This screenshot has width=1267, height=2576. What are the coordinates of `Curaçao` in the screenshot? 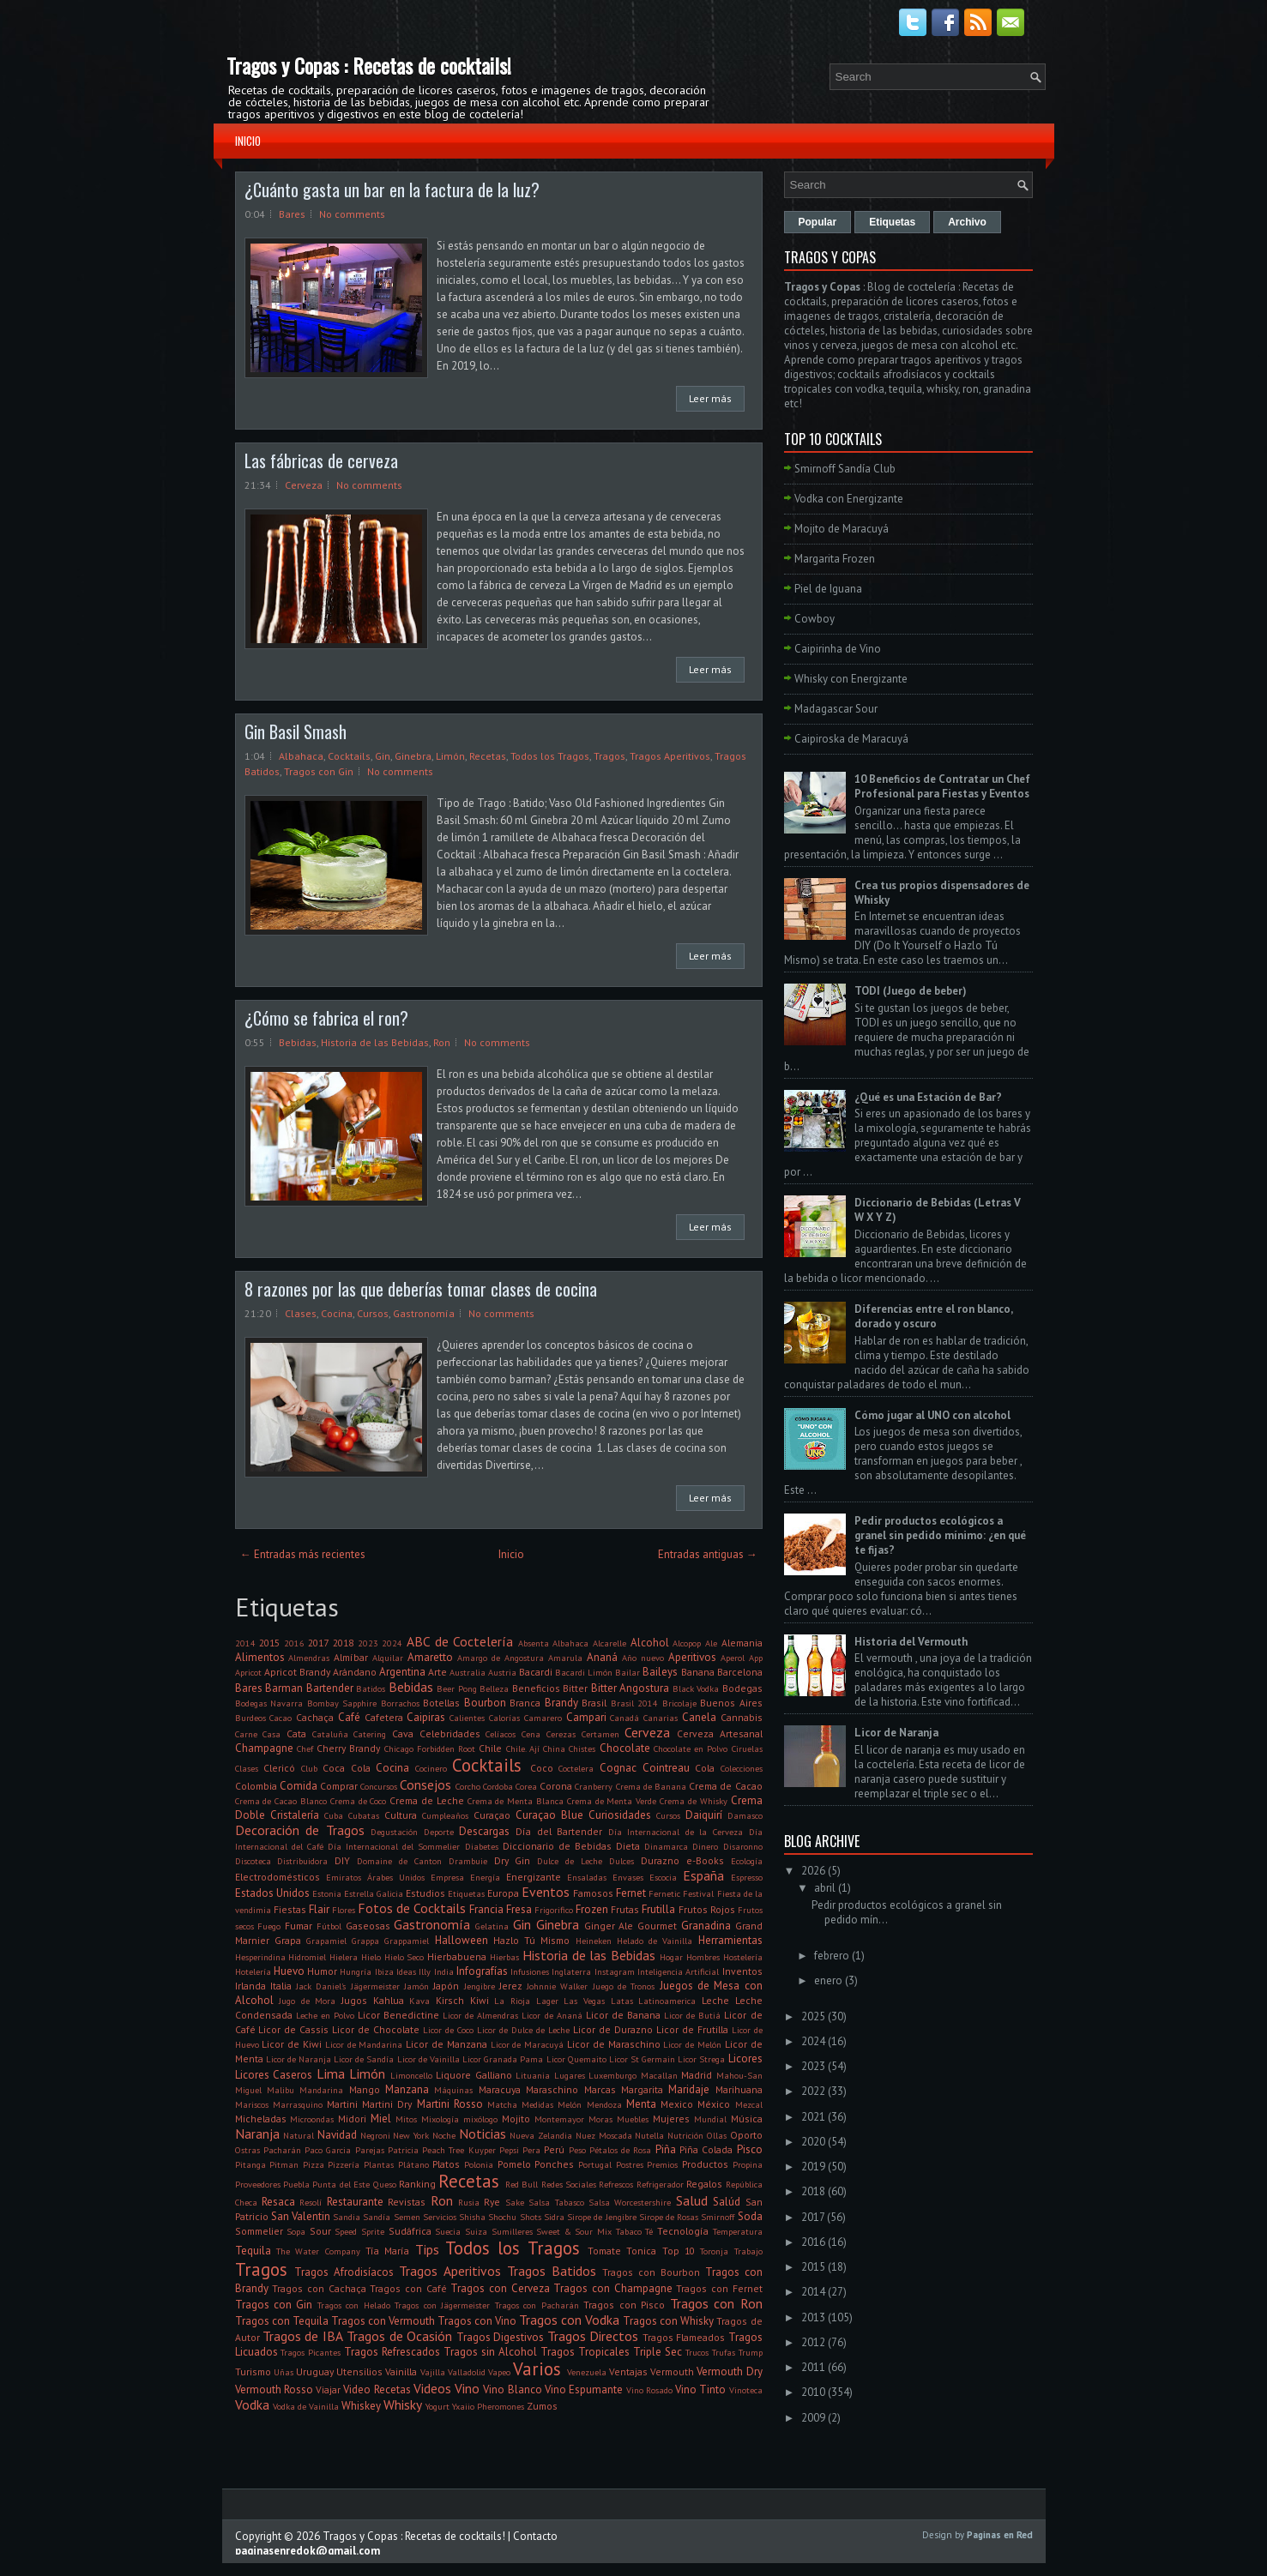 It's located at (492, 1815).